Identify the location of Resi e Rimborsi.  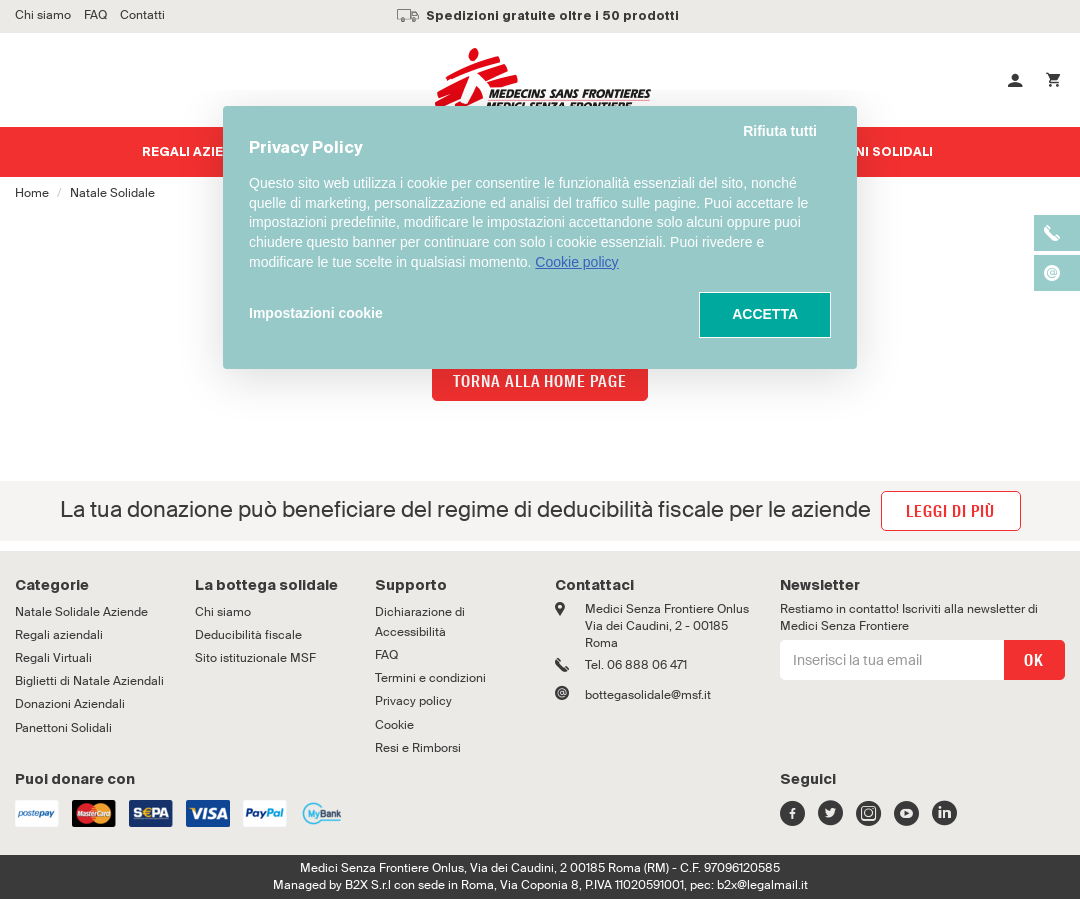
(418, 748).